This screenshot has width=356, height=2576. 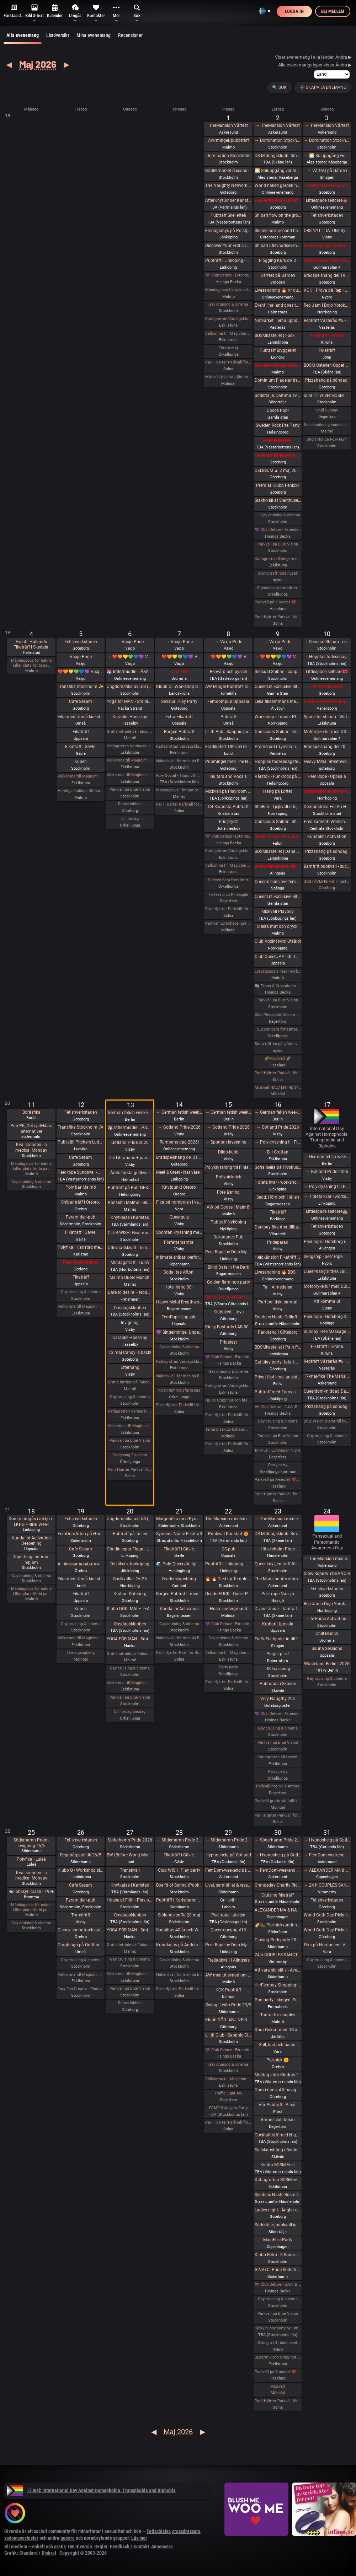 What do you see at coordinates (179, 804) in the screenshot?
I see `Par i Hjärter Parkväll för alla par över 40 år` at bounding box center [179, 804].